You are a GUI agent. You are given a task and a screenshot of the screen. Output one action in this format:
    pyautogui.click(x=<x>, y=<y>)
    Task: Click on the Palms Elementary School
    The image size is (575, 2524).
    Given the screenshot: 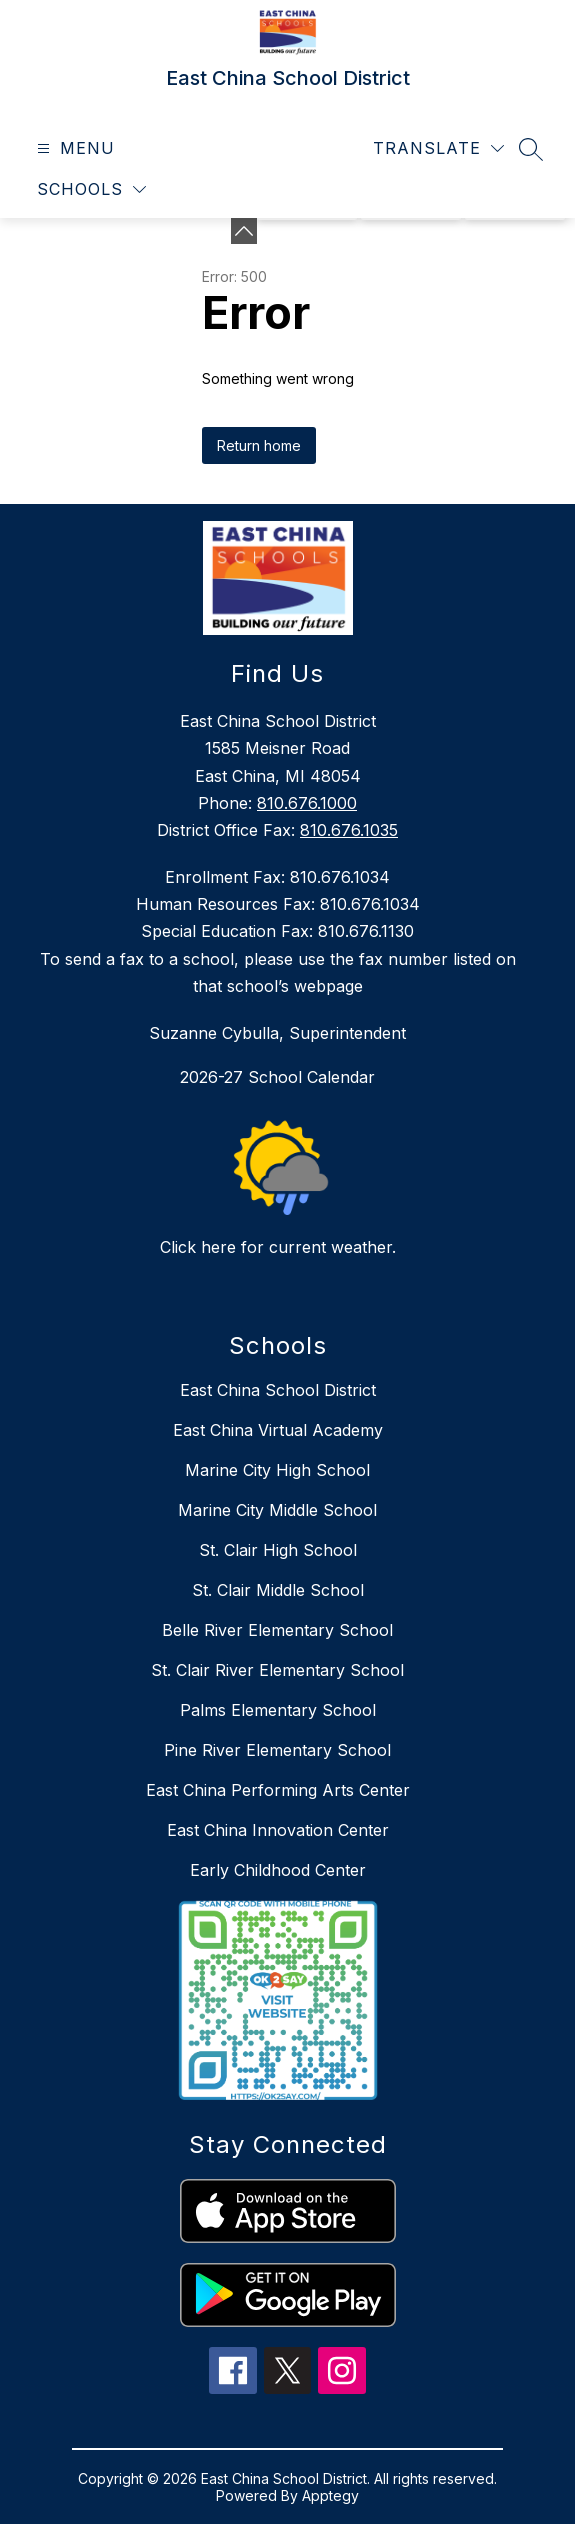 What is the action you would take?
    pyautogui.click(x=278, y=1710)
    